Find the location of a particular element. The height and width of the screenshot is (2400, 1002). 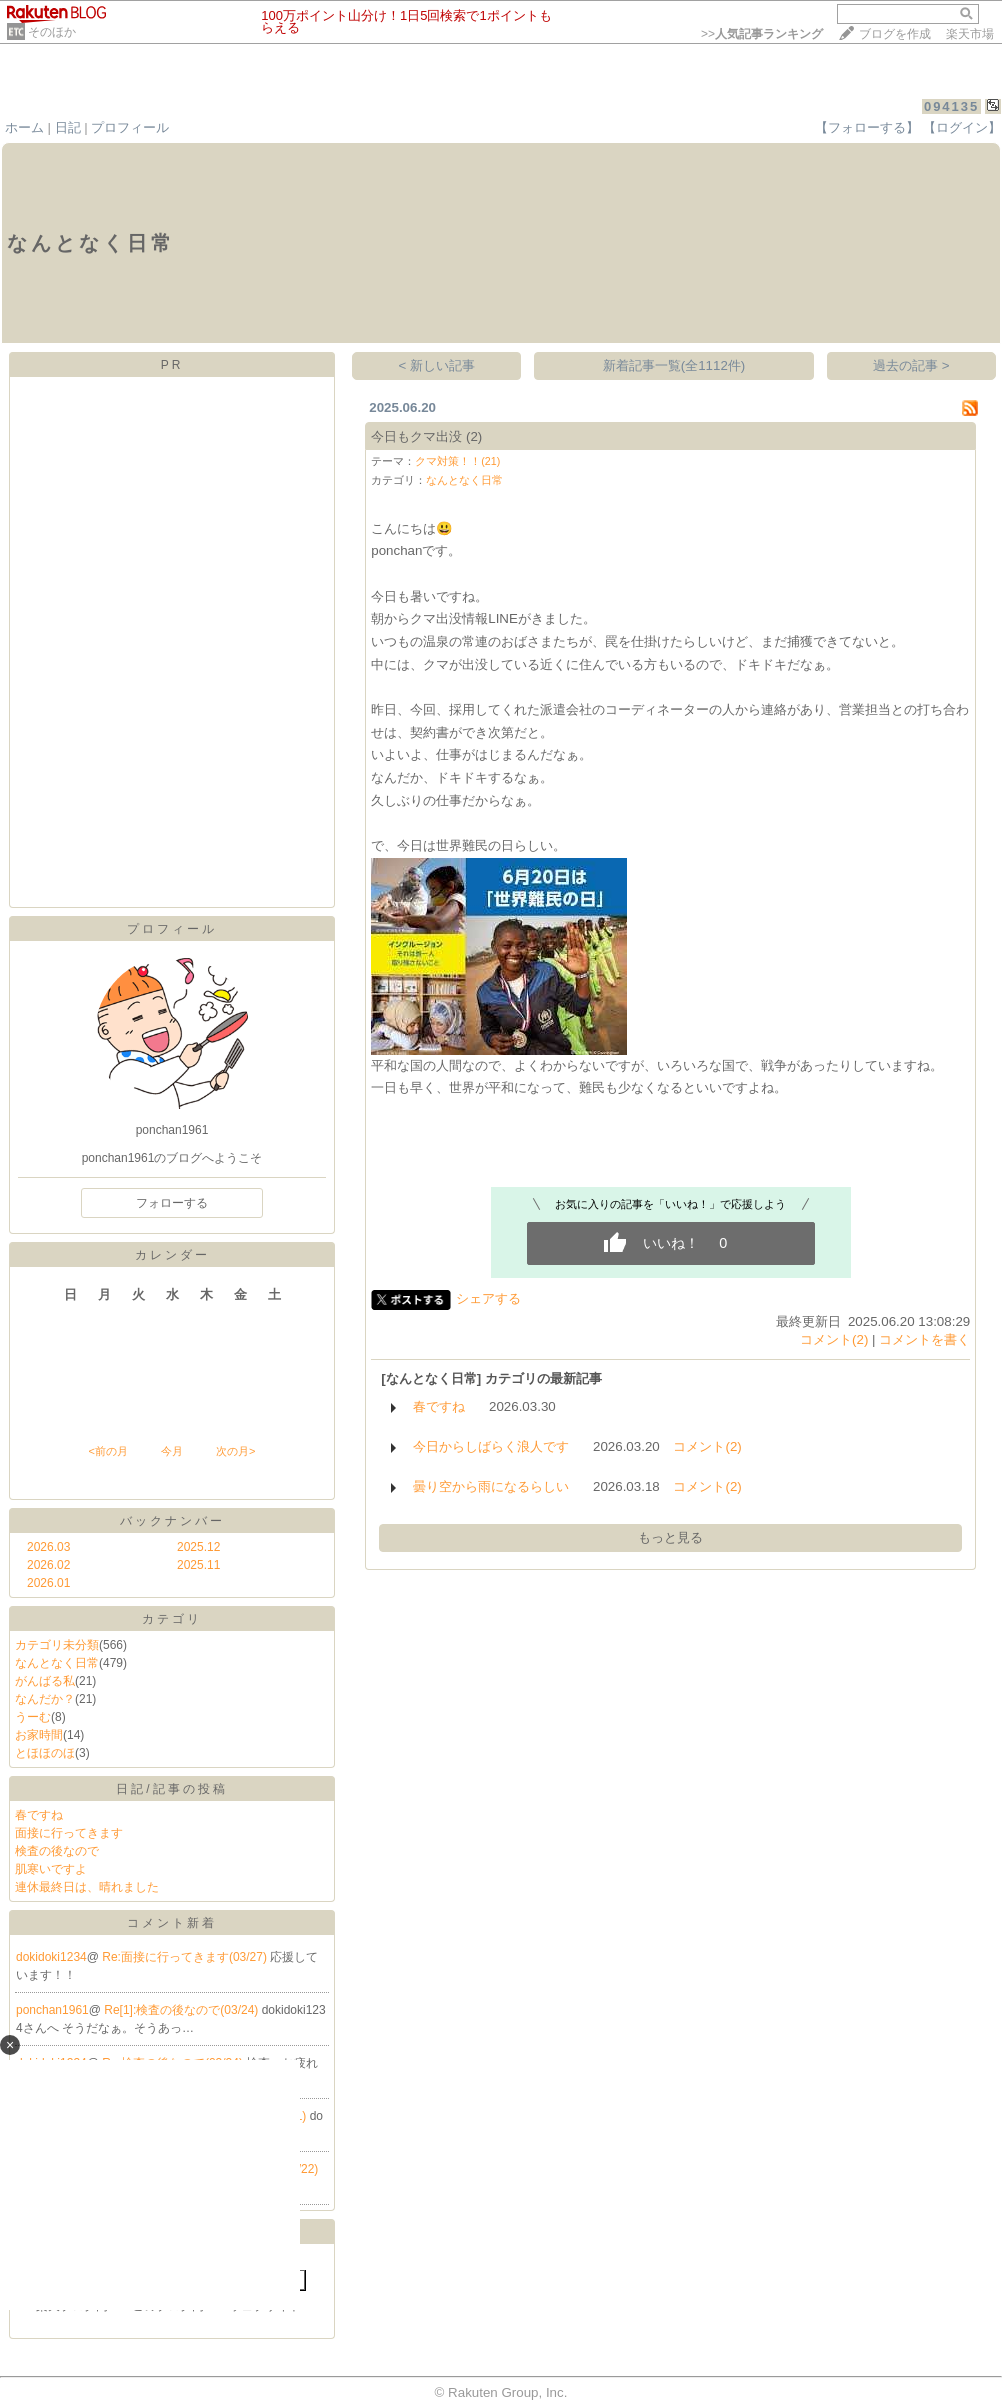

日記/記事の投稿 is located at coordinates (171, 1789).